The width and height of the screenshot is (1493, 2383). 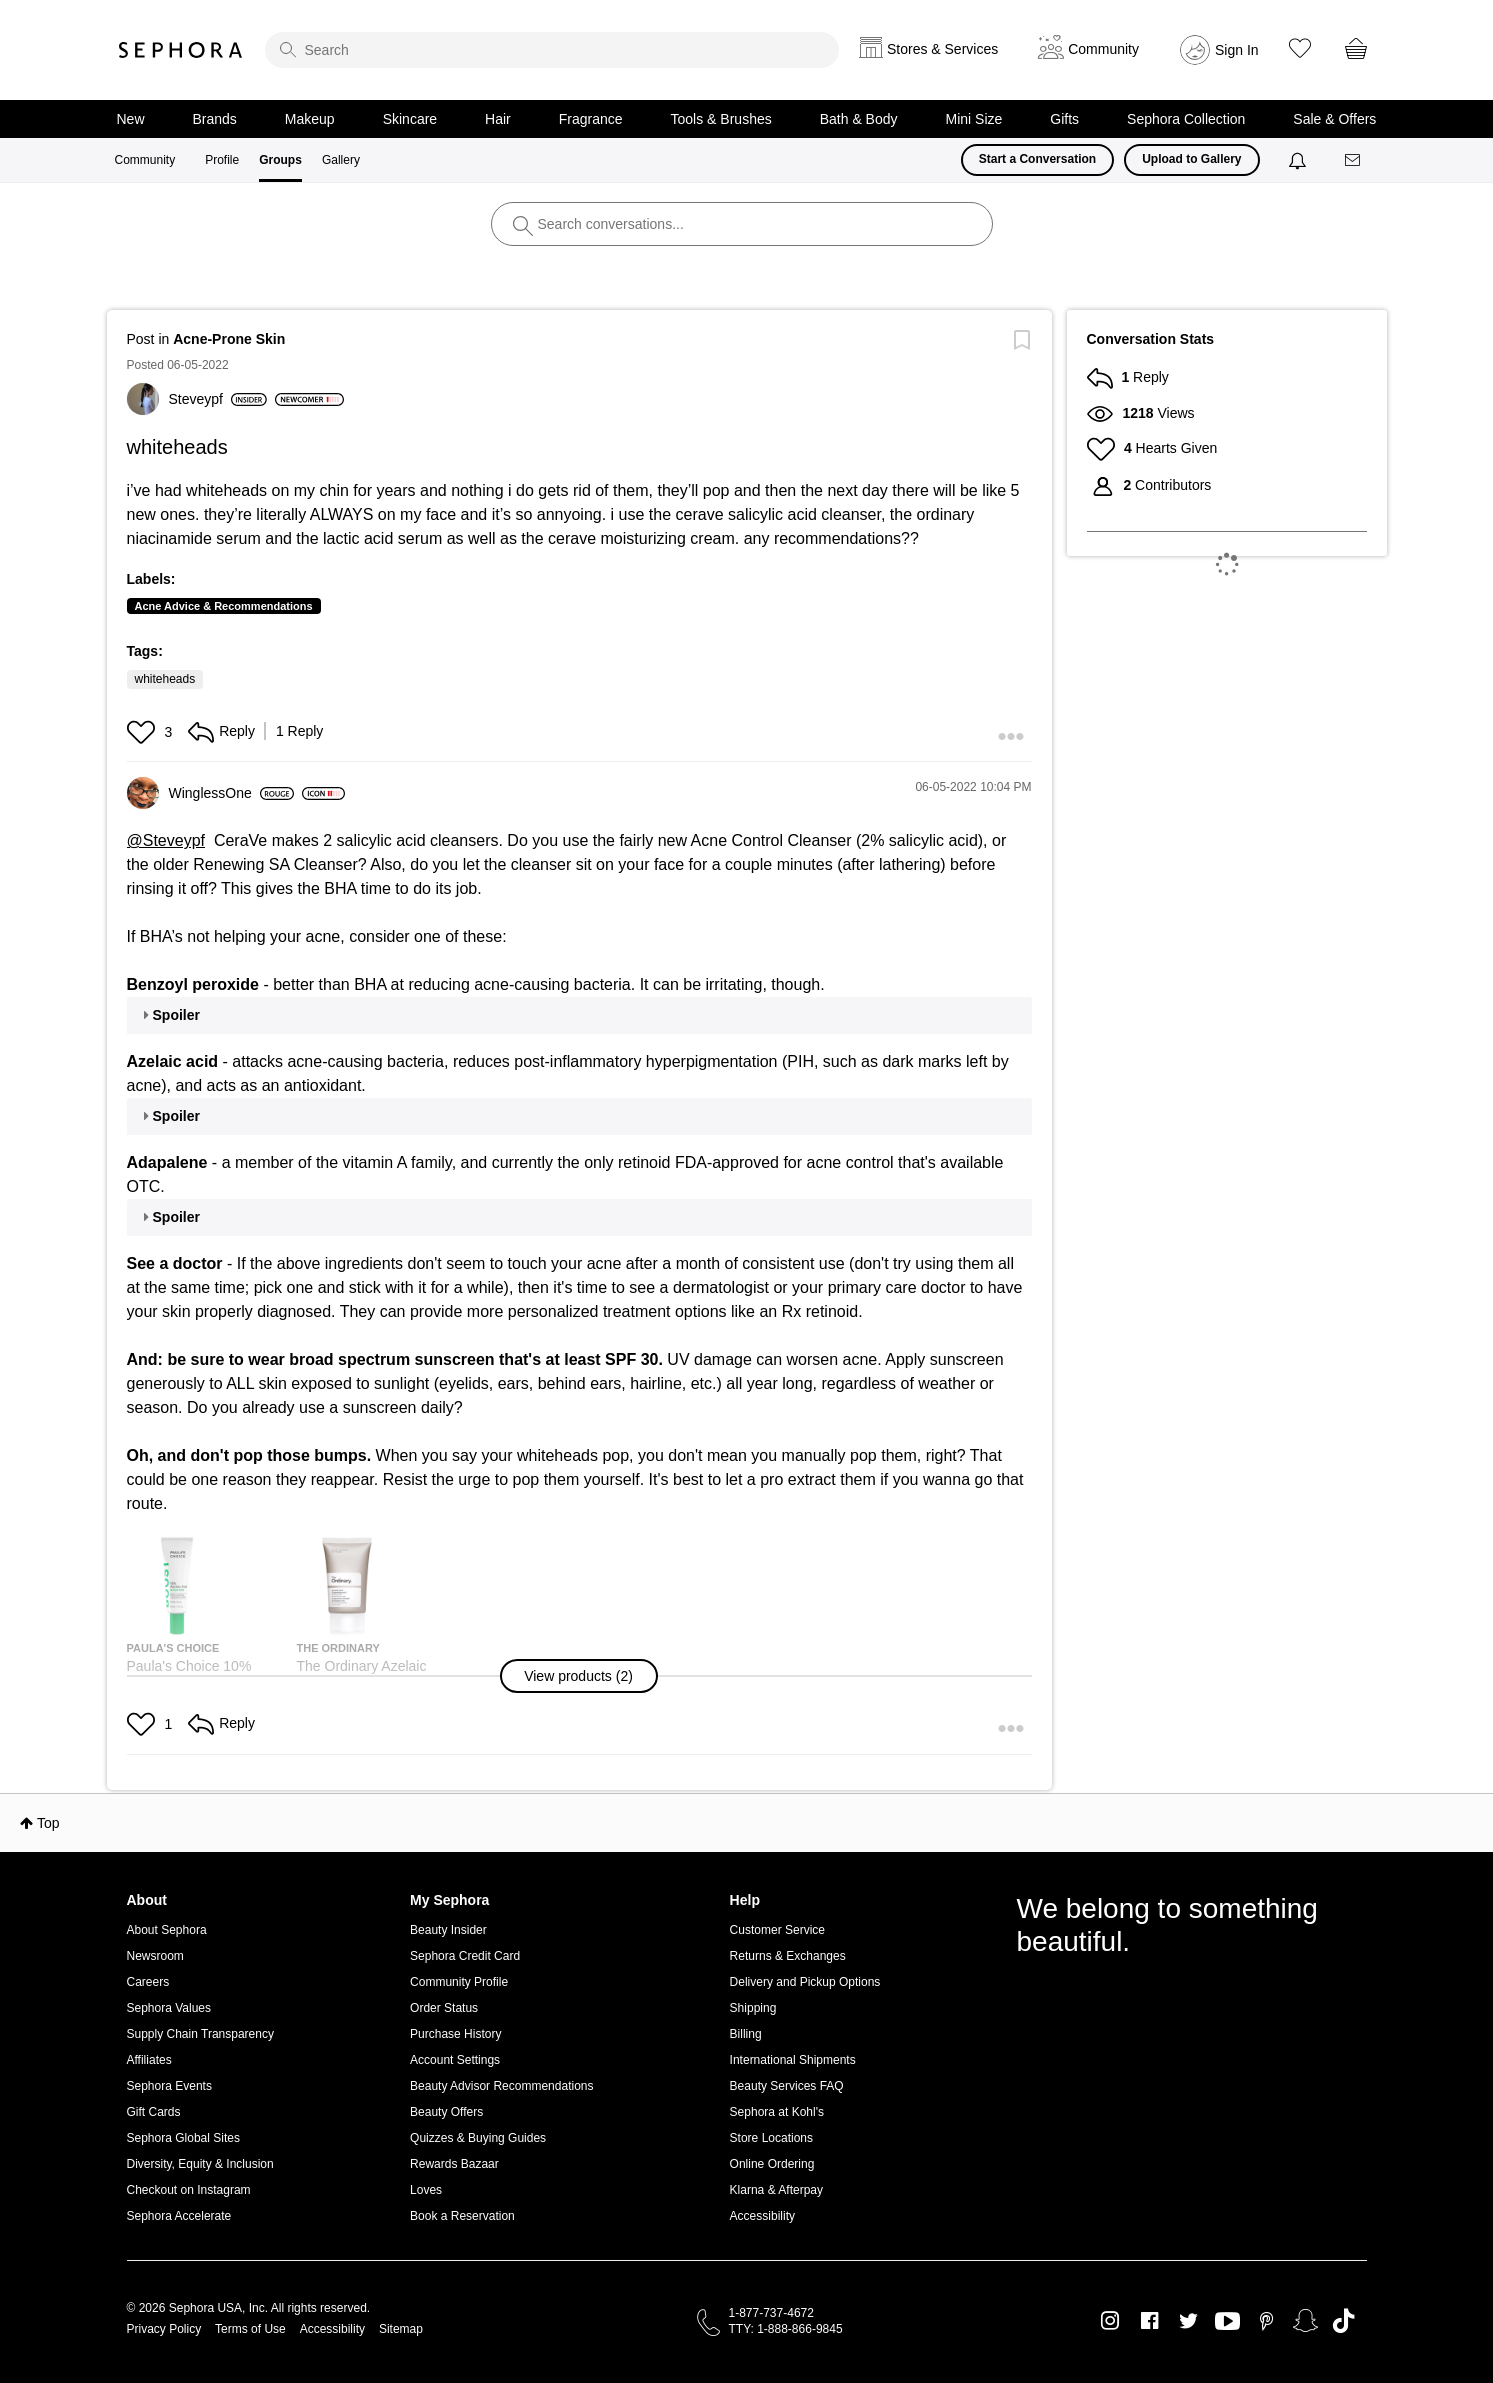 What do you see at coordinates (1191, 159) in the screenshot?
I see `Upload to Gallery` at bounding box center [1191, 159].